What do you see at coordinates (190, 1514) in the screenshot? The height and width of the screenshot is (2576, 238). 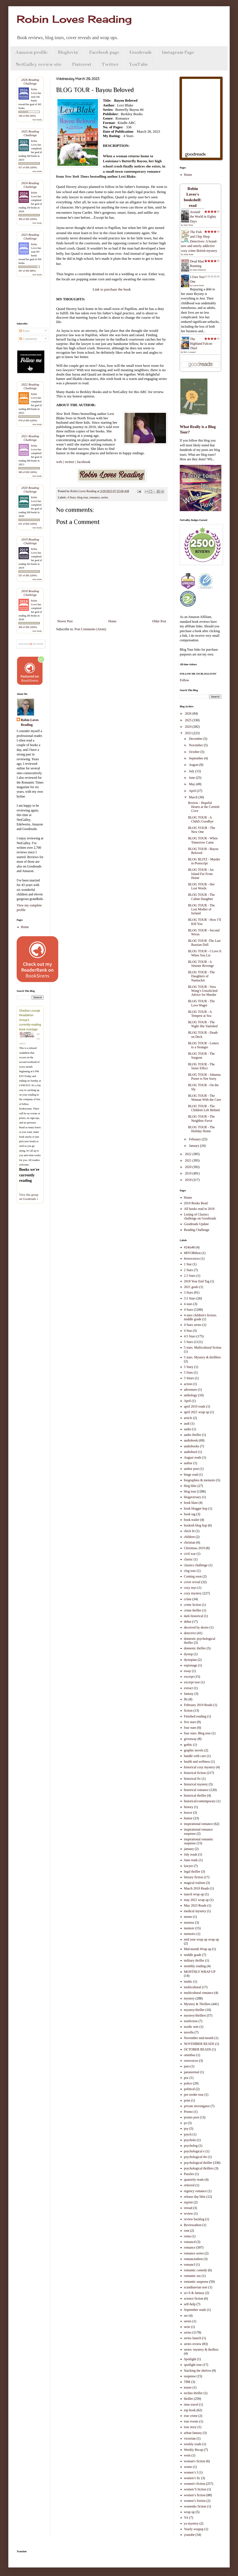 I see `book tag` at bounding box center [190, 1514].